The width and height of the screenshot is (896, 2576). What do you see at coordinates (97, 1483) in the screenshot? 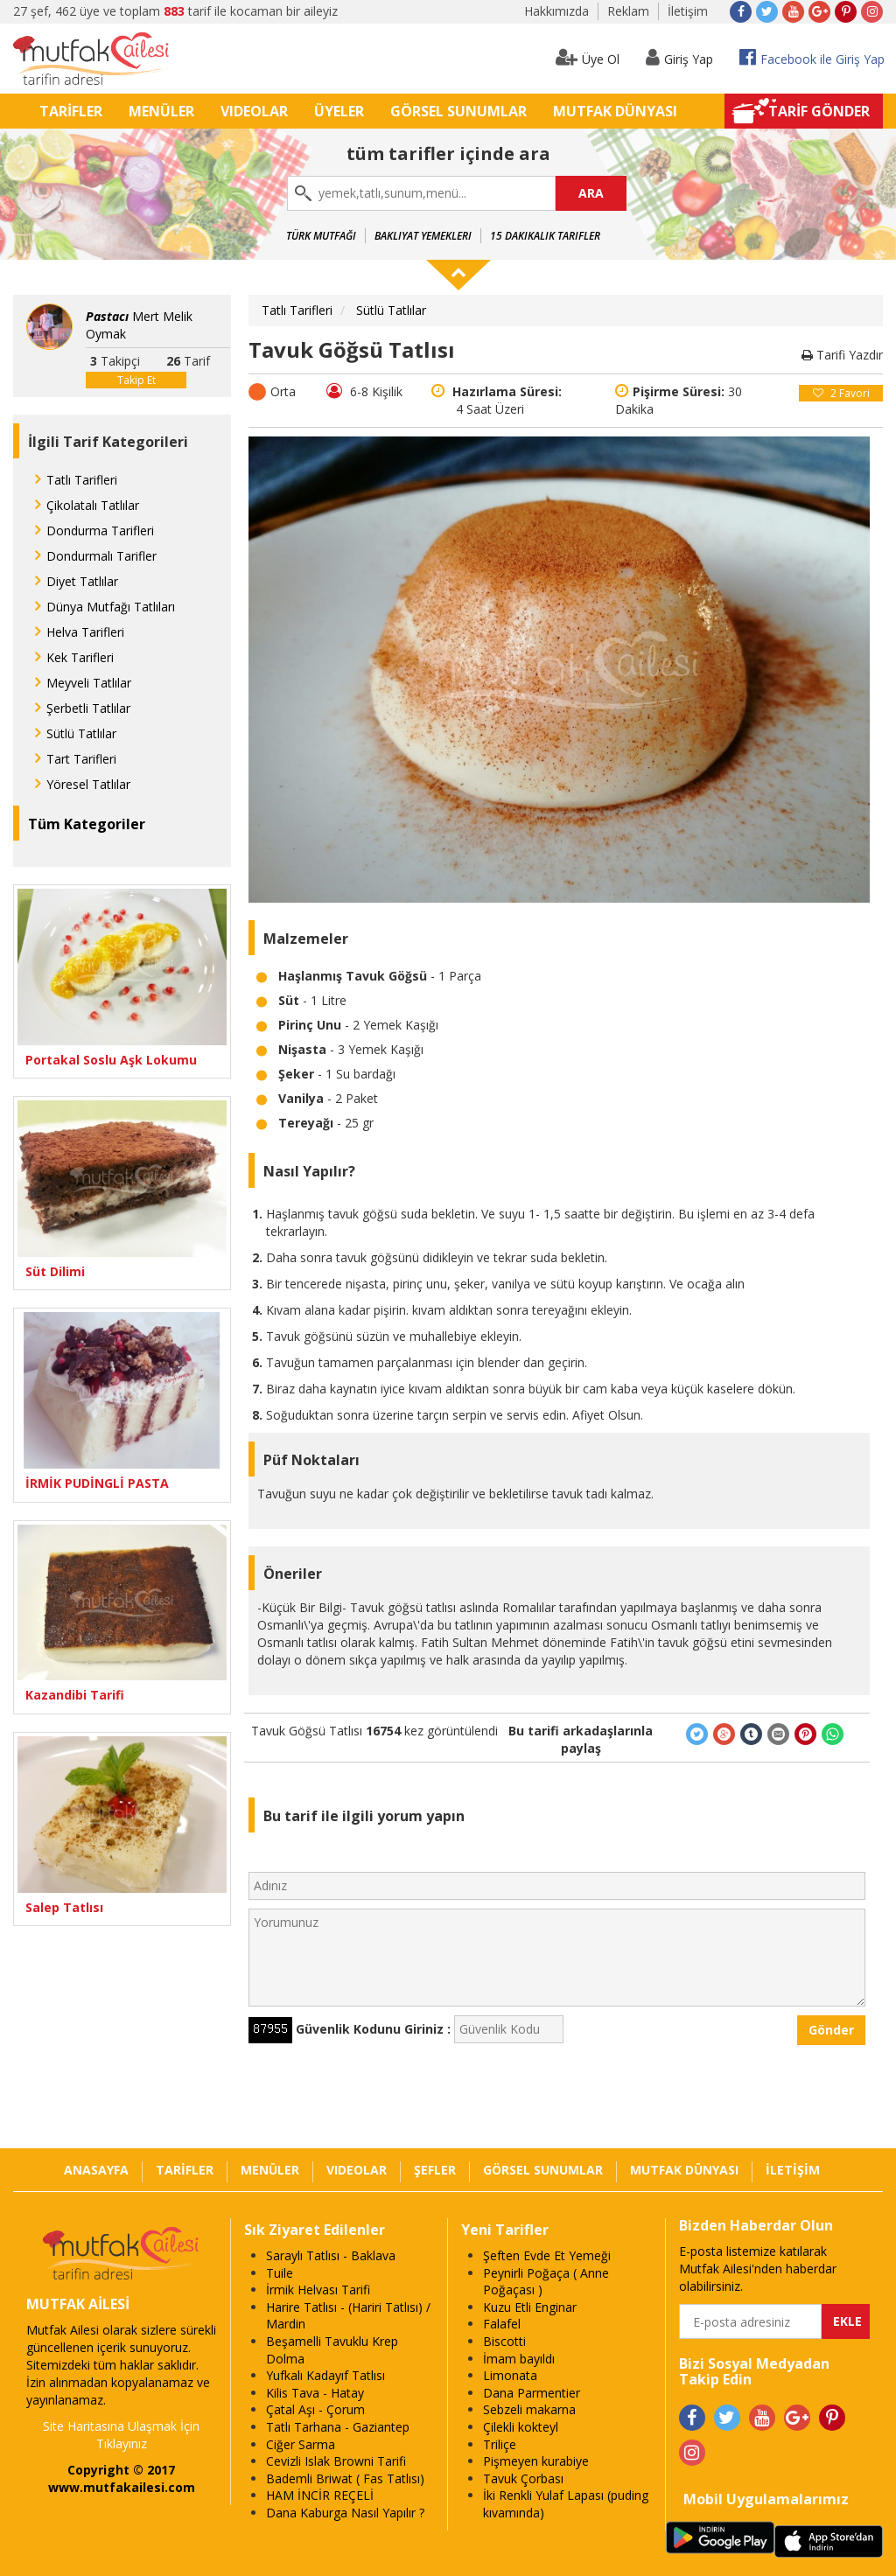
I see `İRMİK PUDİNGLİ PASTA` at bounding box center [97, 1483].